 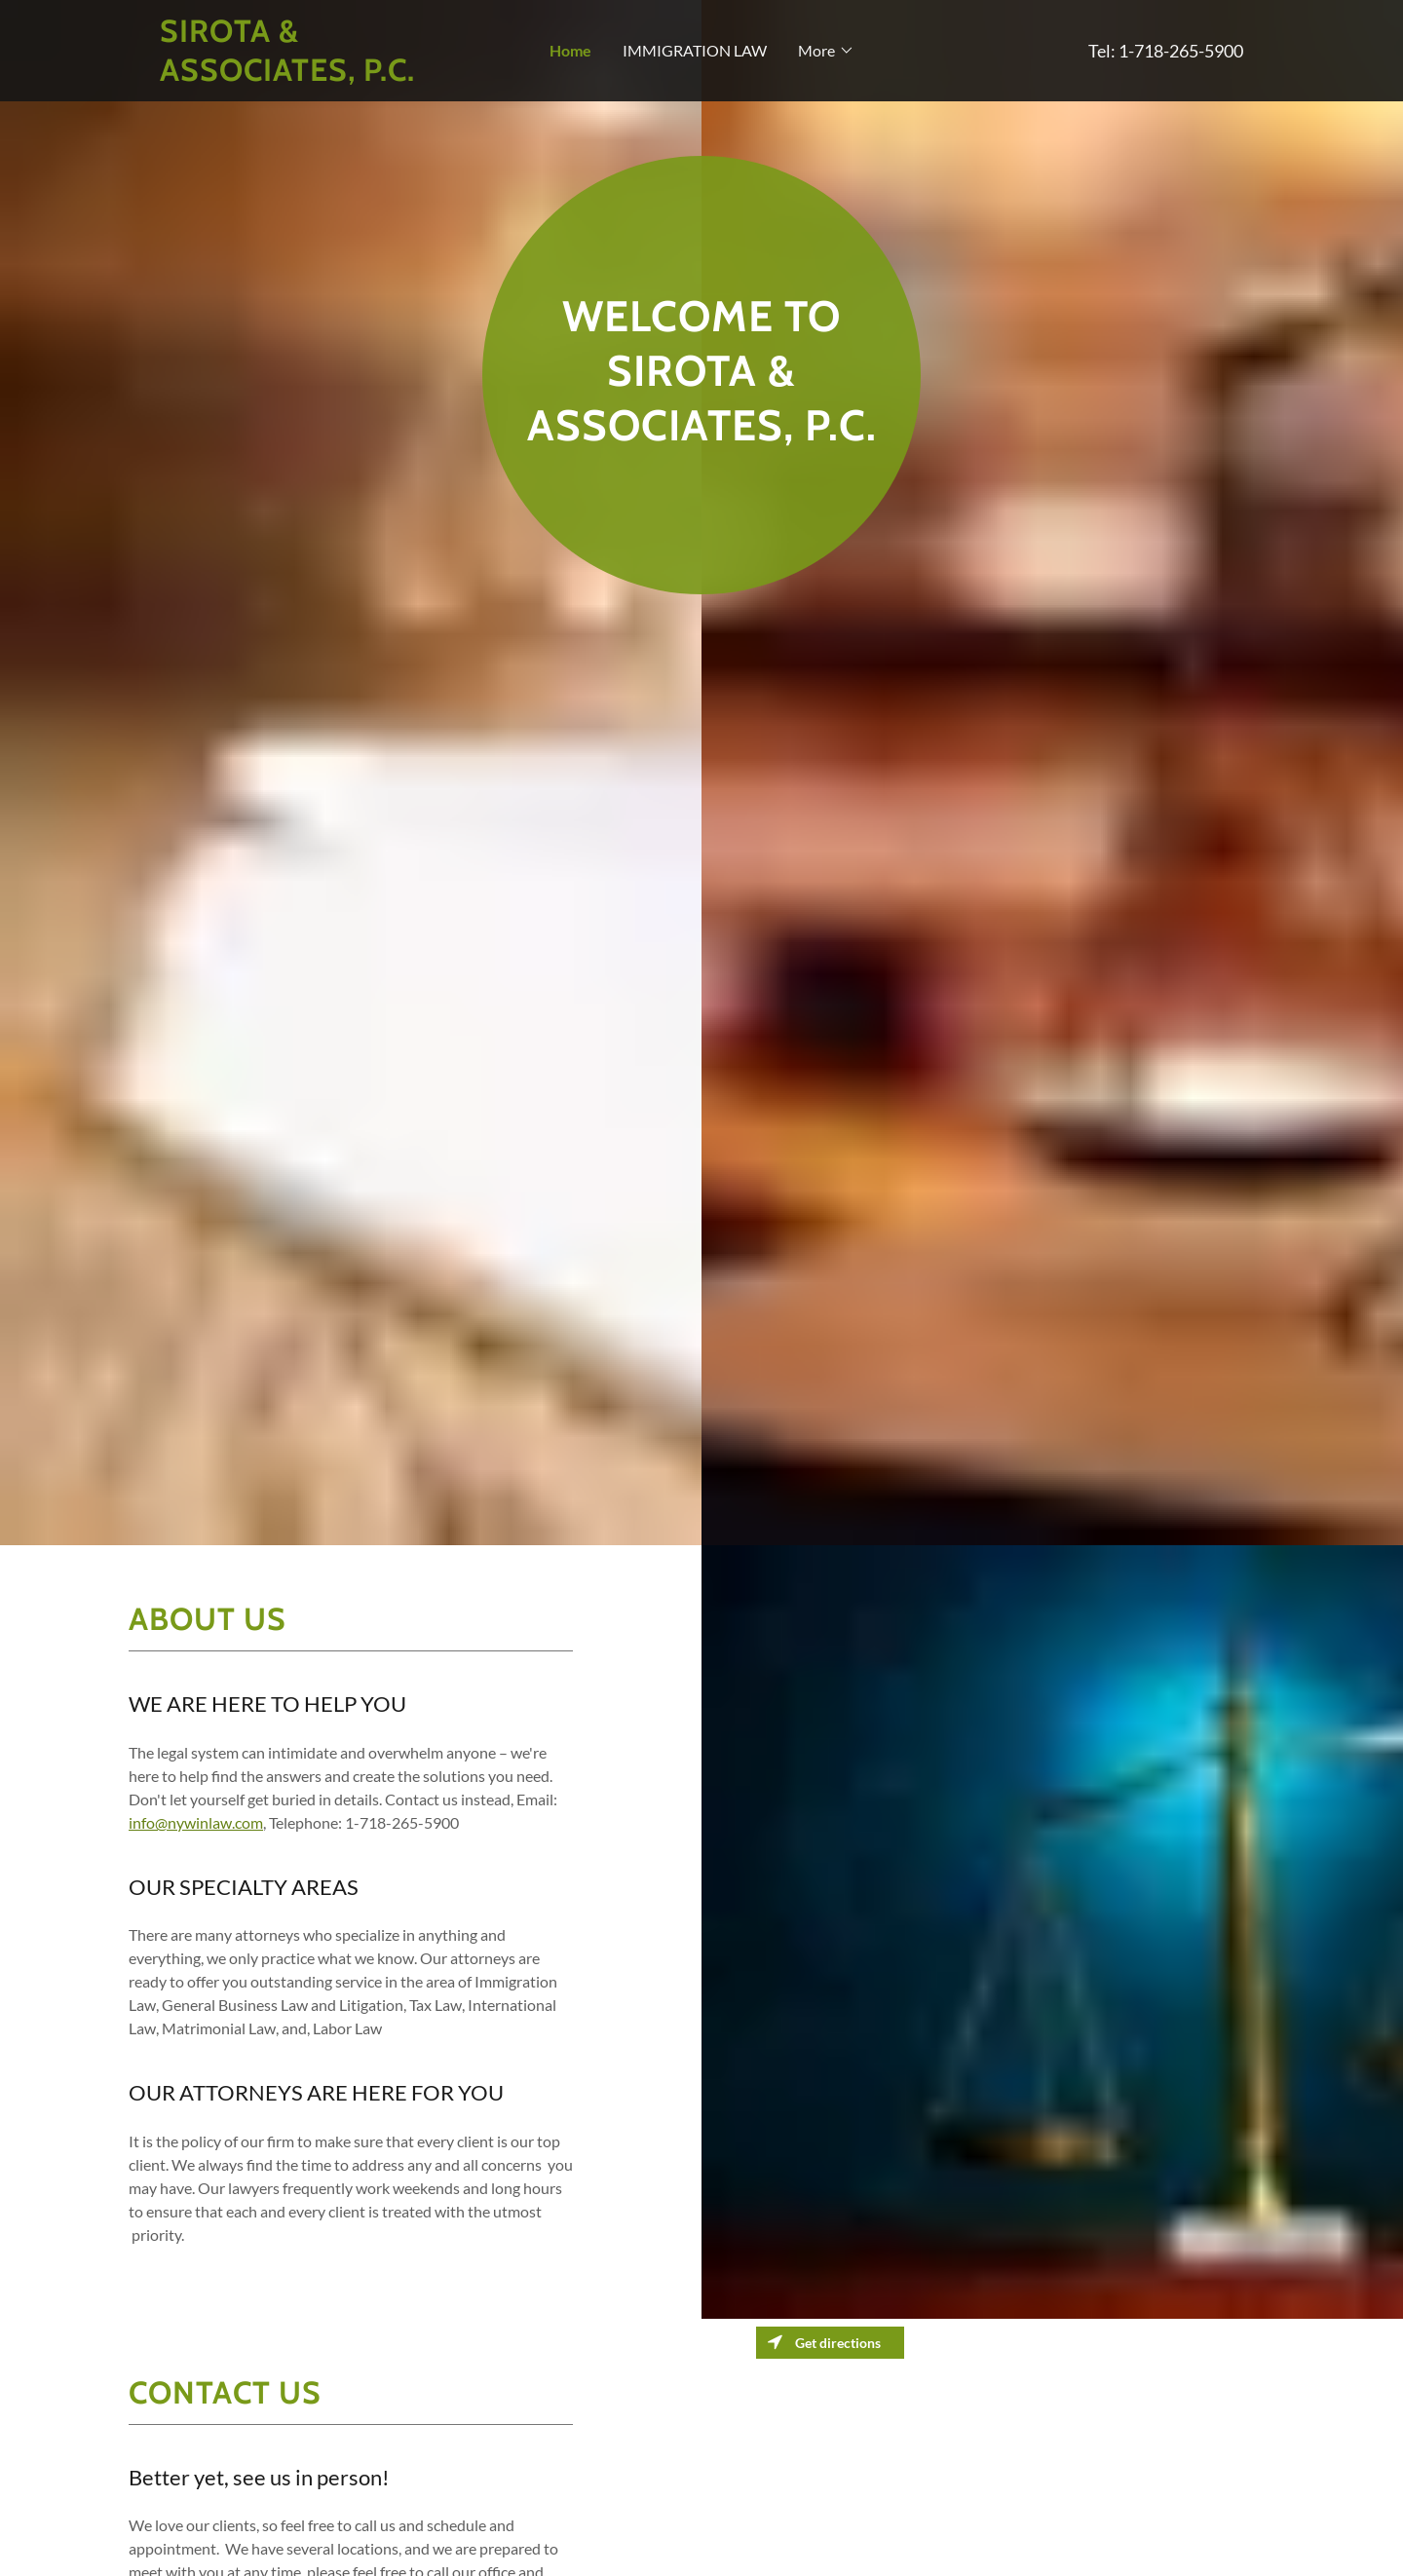 What do you see at coordinates (695, 50) in the screenshot?
I see `IMMIGRATION LAW [navigation]` at bounding box center [695, 50].